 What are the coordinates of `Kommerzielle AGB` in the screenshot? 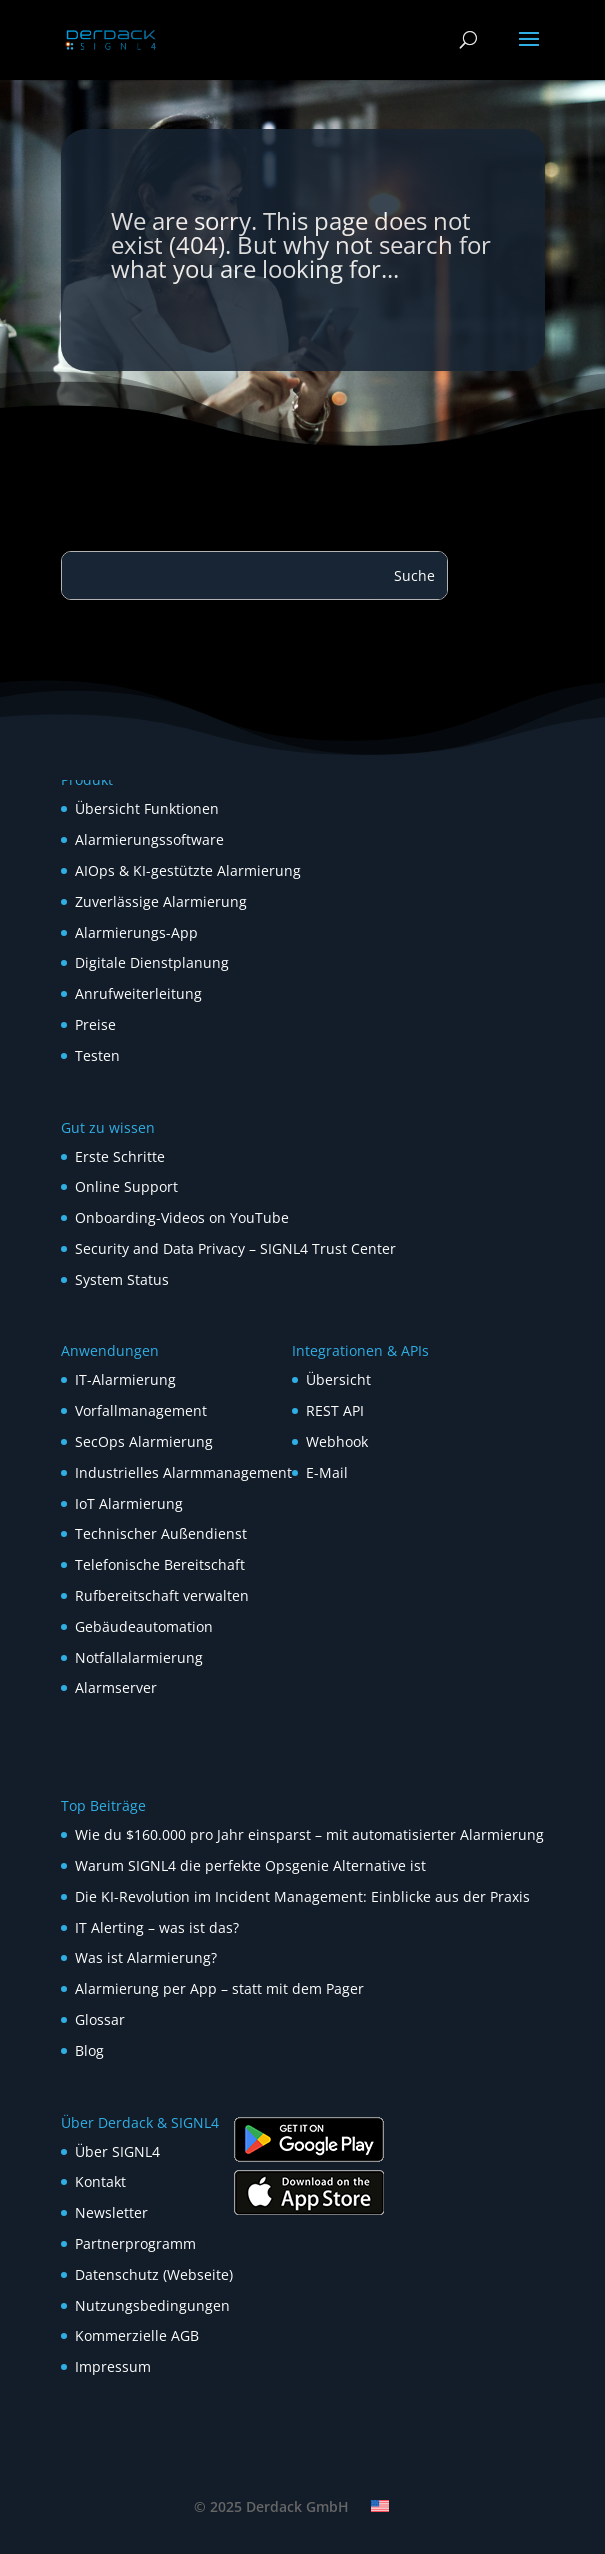 It's located at (137, 2335).